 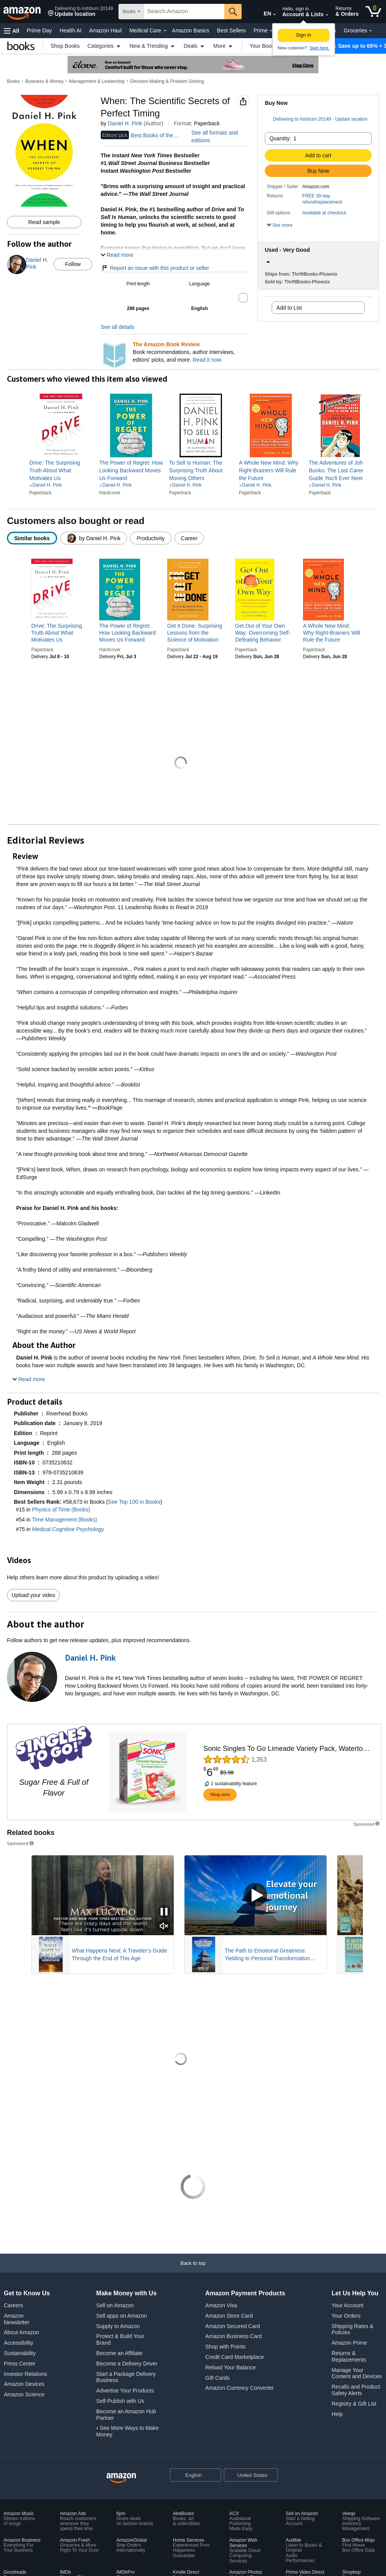 What do you see at coordinates (80, 11) in the screenshot?
I see `[button]` at bounding box center [80, 11].